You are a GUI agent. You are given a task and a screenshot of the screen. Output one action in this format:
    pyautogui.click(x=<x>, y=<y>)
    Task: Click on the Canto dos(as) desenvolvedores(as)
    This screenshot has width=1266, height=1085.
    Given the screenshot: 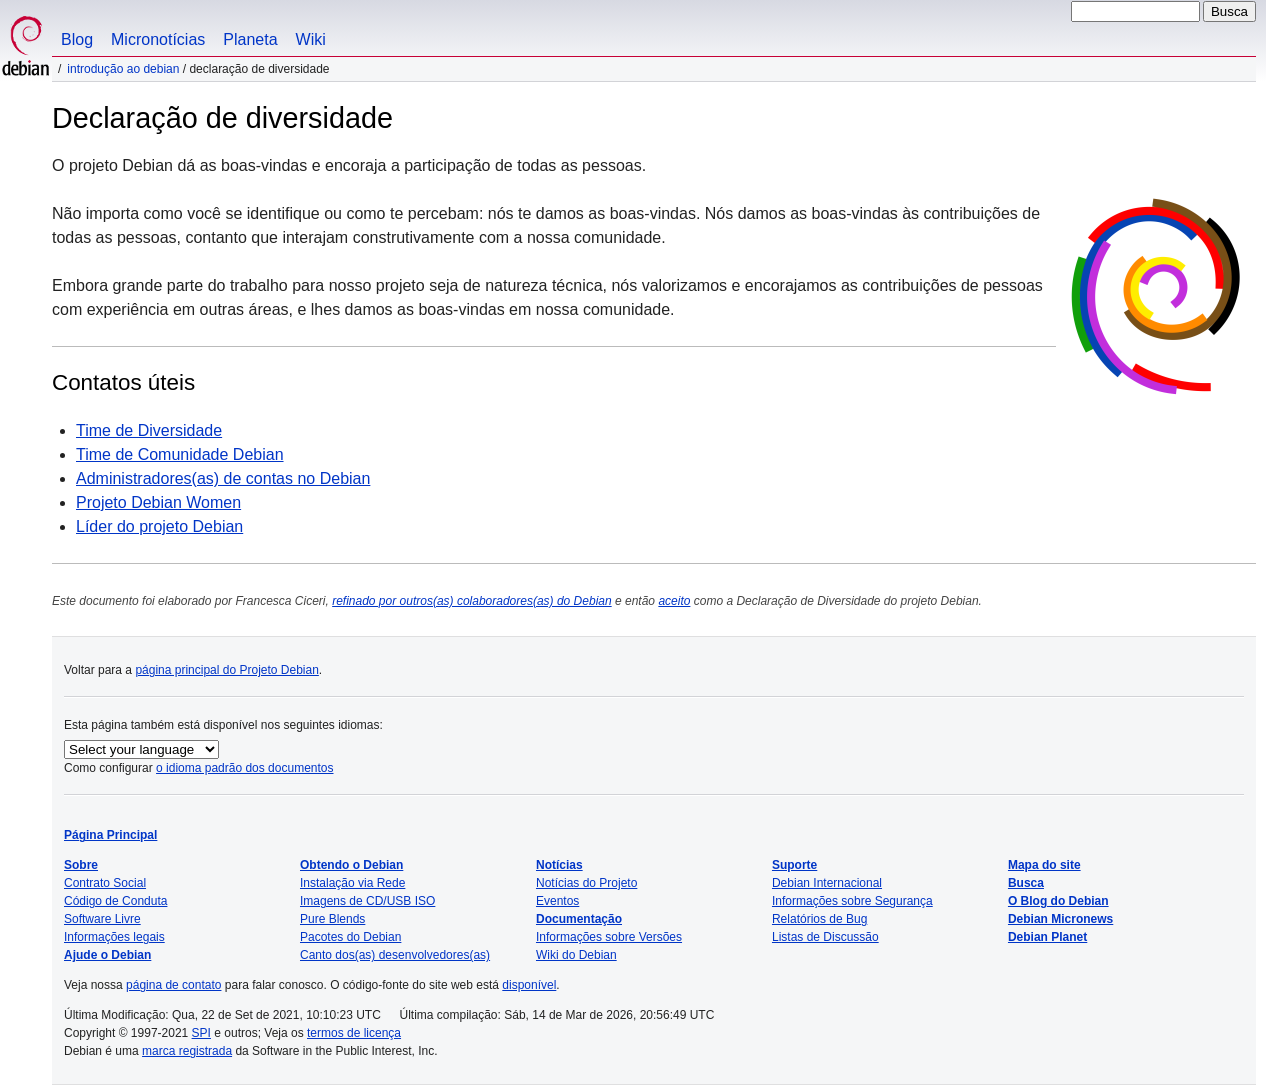 What is the action you would take?
    pyautogui.click(x=395, y=955)
    